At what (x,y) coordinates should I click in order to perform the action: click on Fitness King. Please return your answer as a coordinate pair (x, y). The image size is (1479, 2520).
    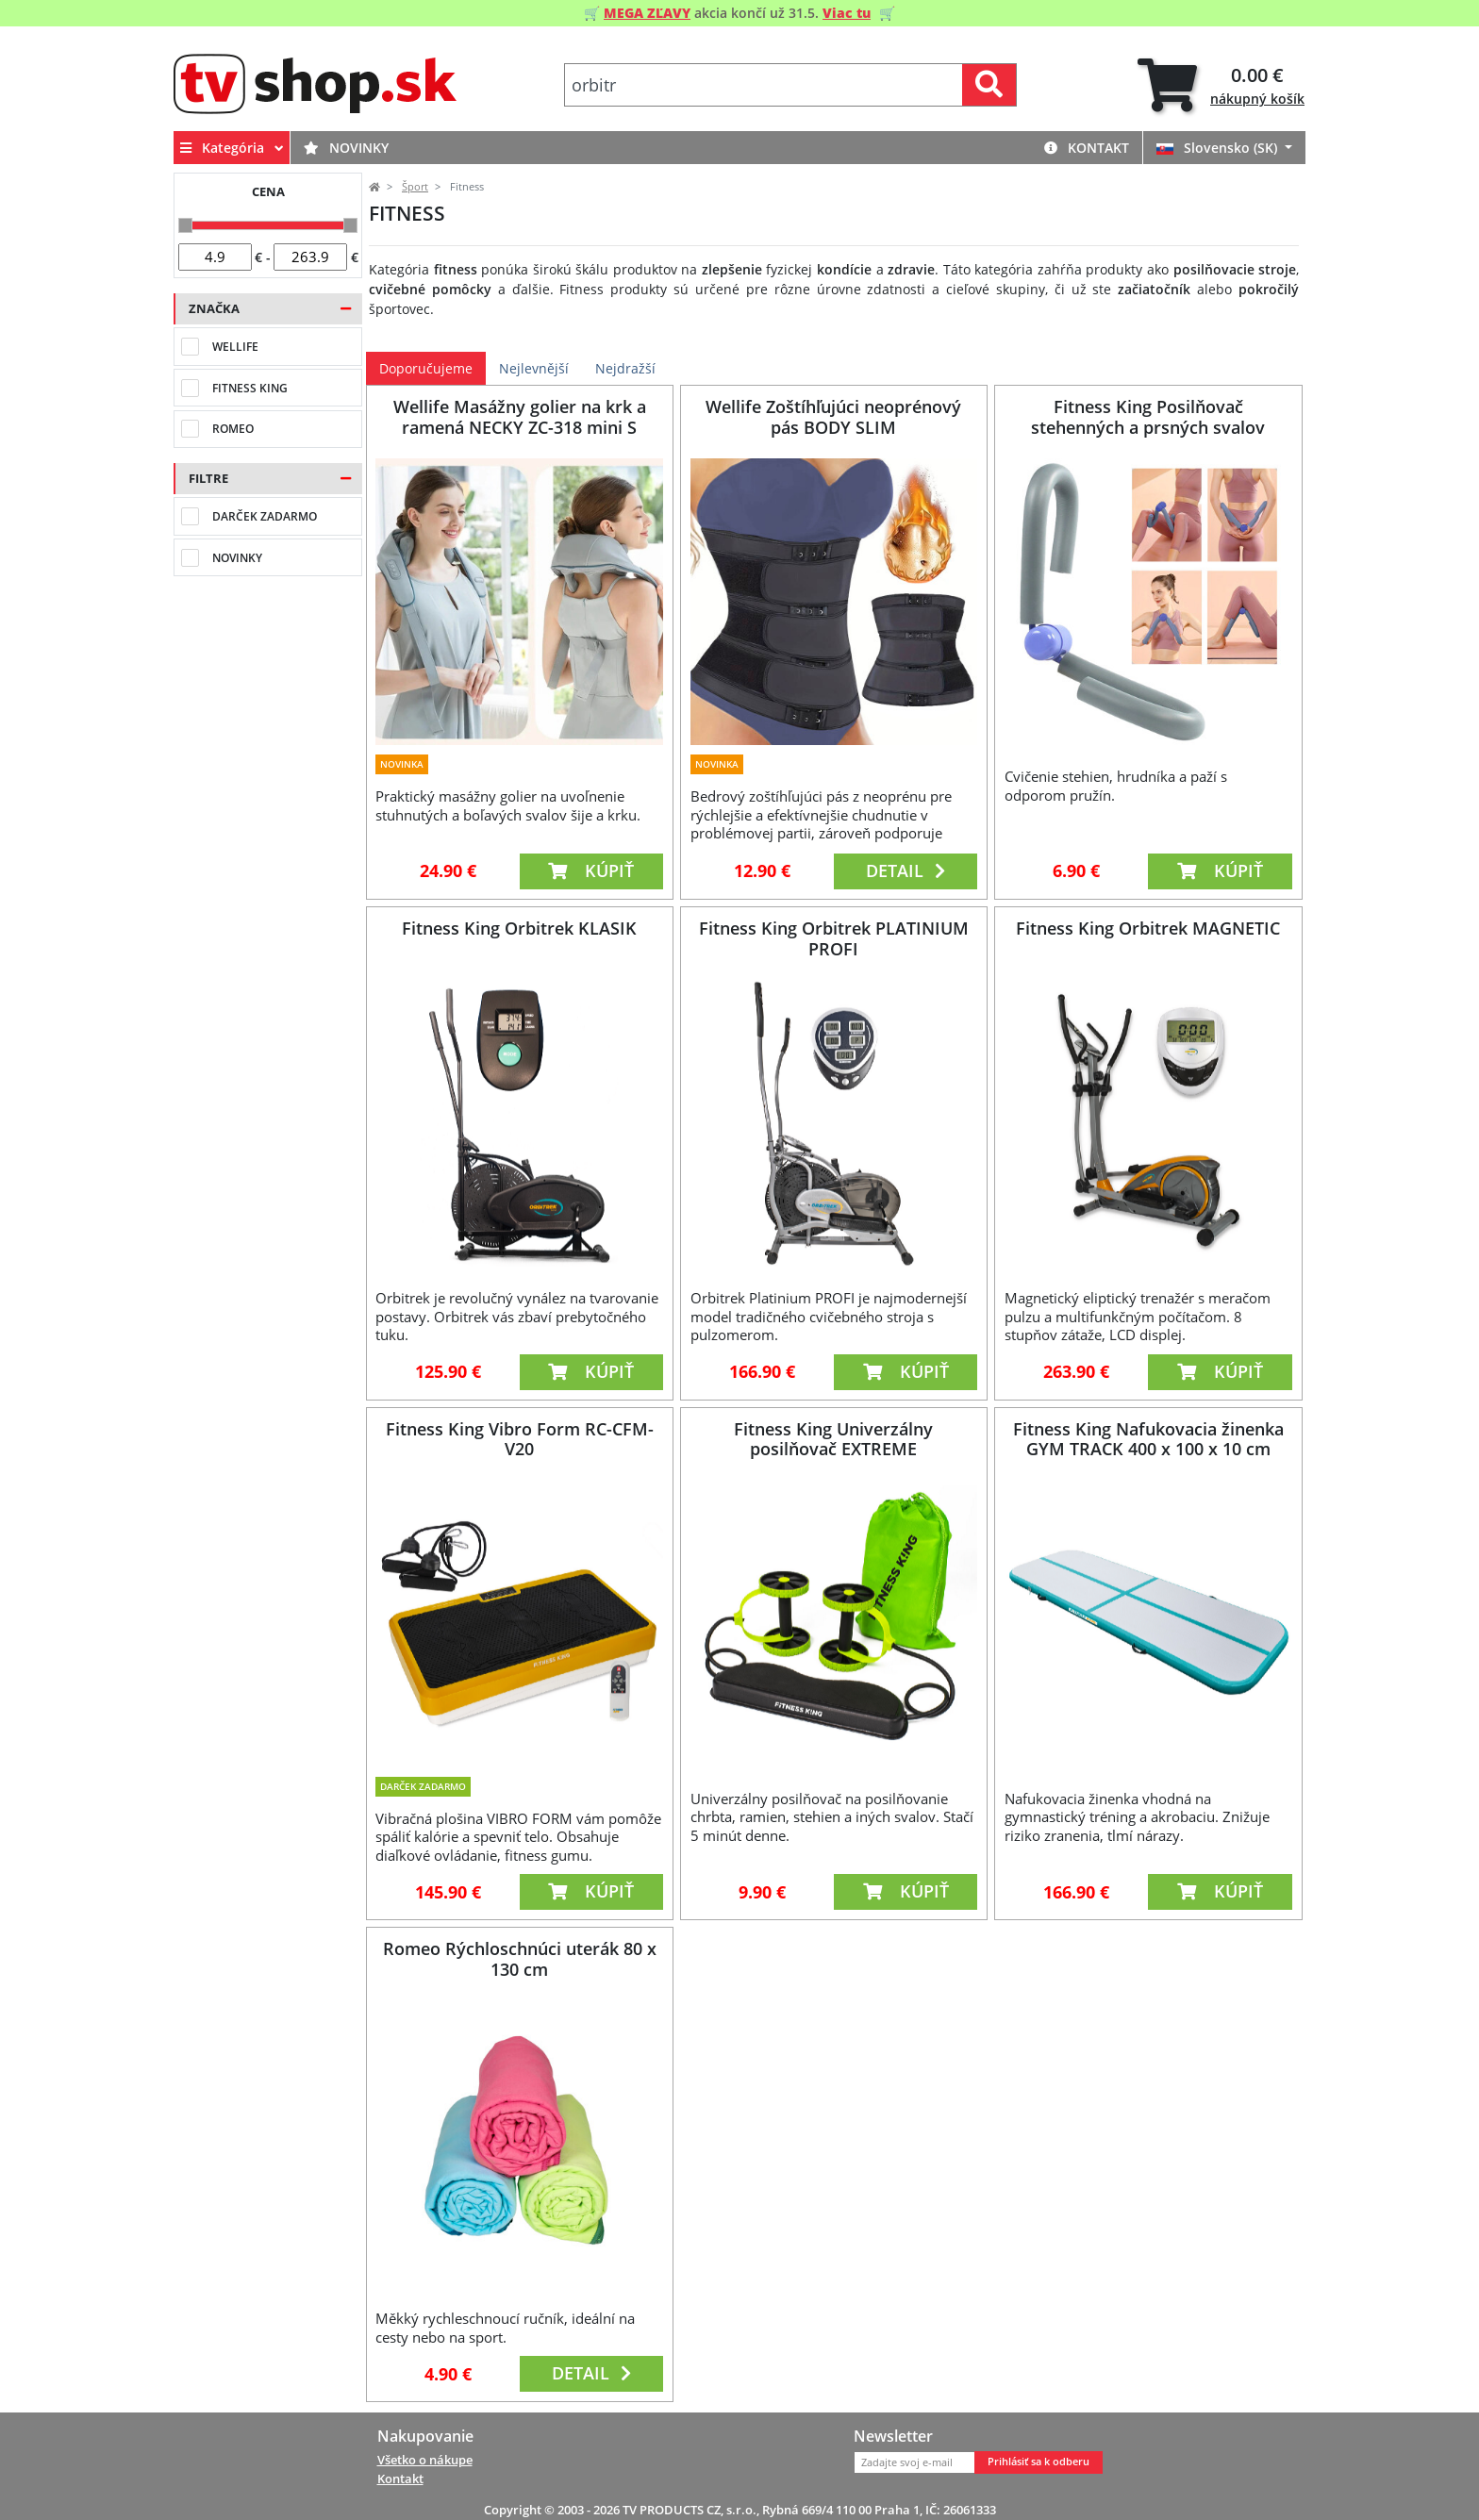
    Looking at the image, I should click on (250, 388).